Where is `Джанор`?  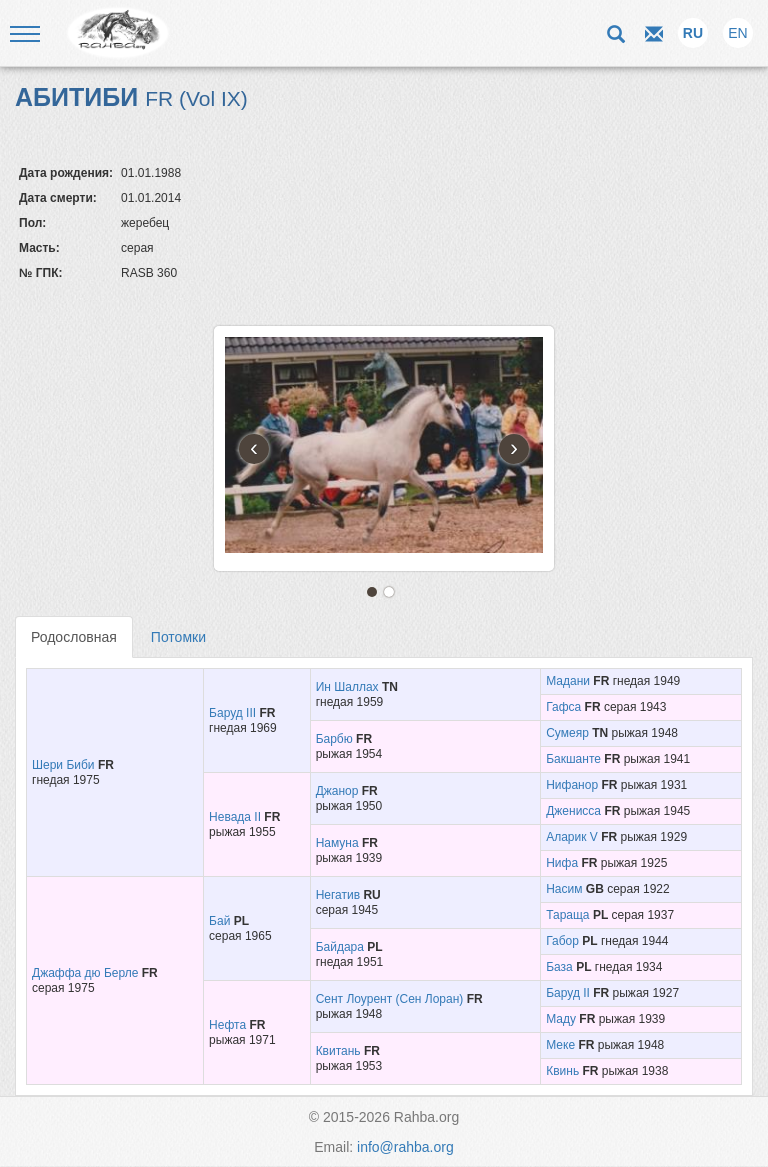 Джанор is located at coordinates (337, 791).